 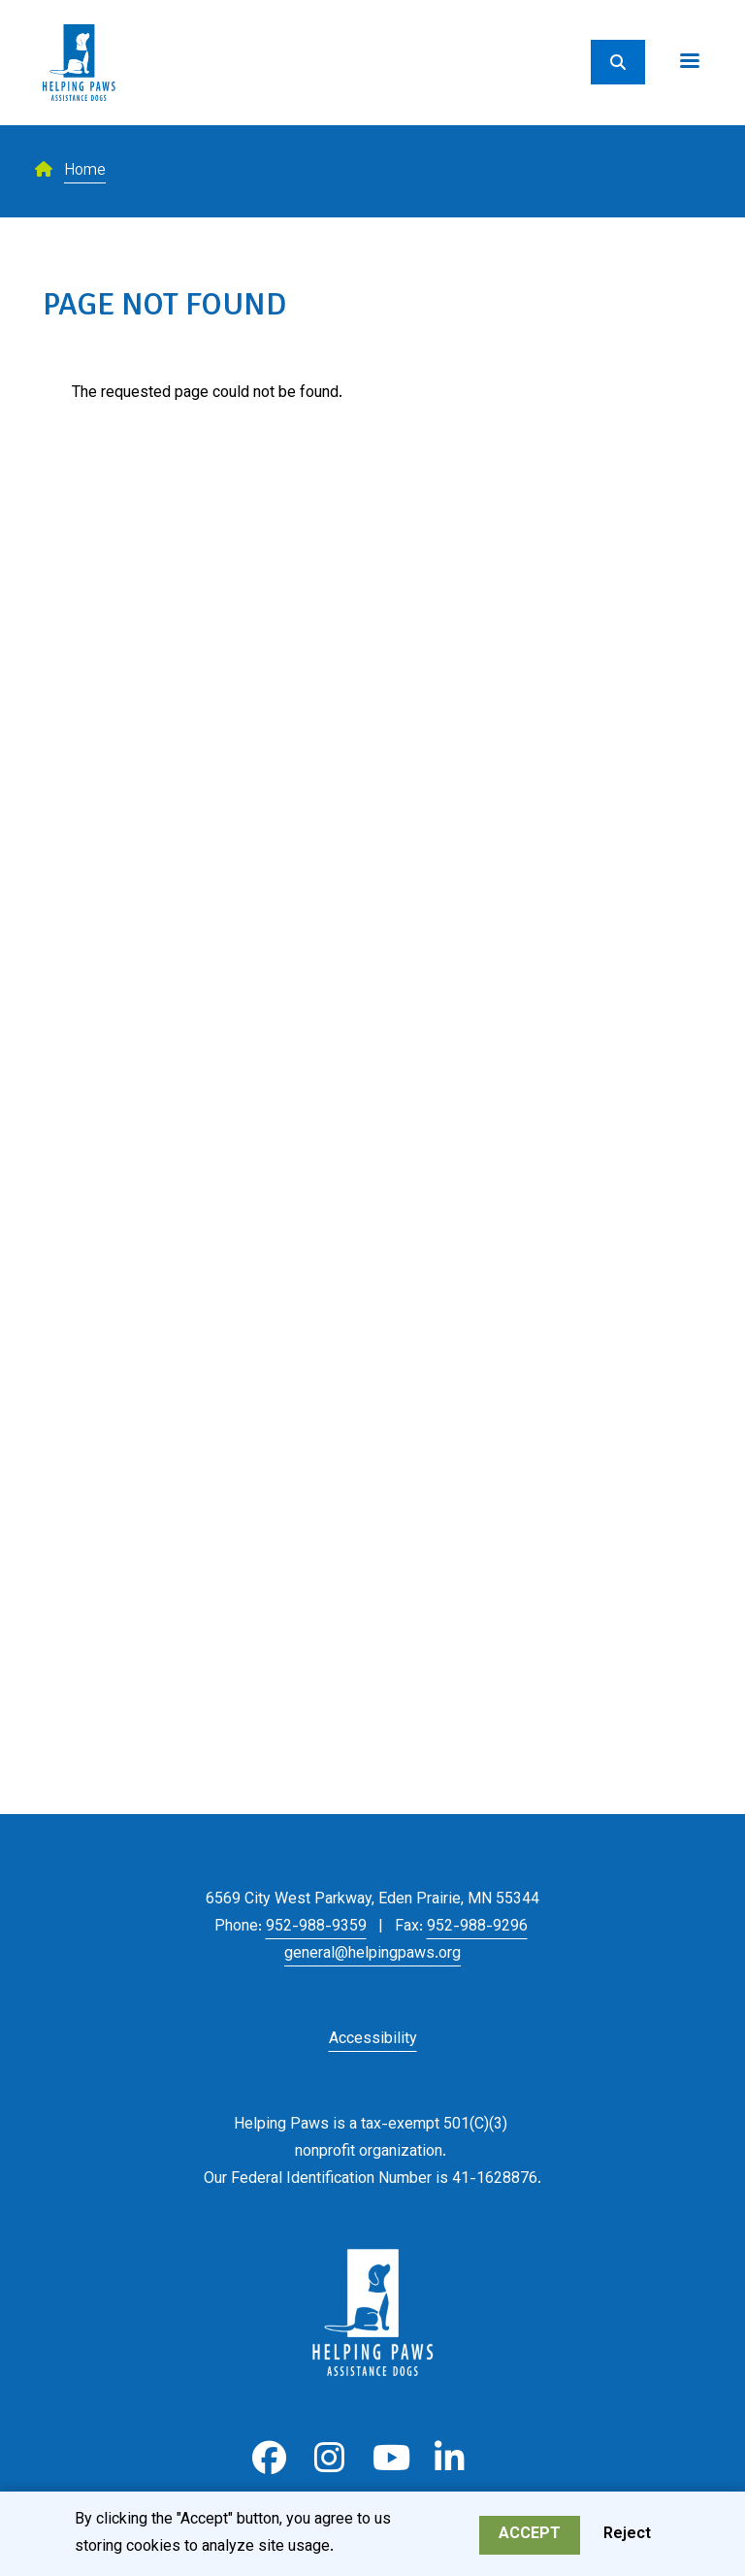 I want to click on 952-988-9359, so click(x=316, y=1927).